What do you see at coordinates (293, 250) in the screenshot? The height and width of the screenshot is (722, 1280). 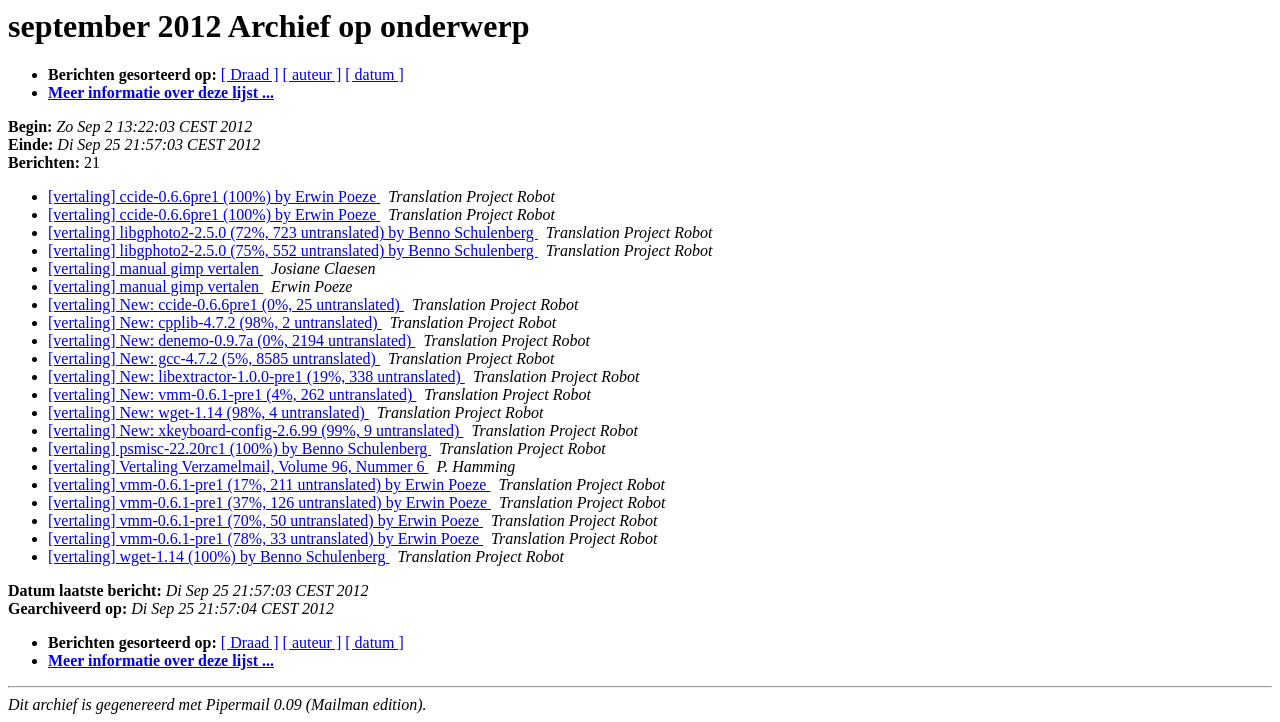 I see `[vertaling] libgphoto2-2.5.0 (75%, 552 untranslated) by Benno Schulenberg` at bounding box center [293, 250].